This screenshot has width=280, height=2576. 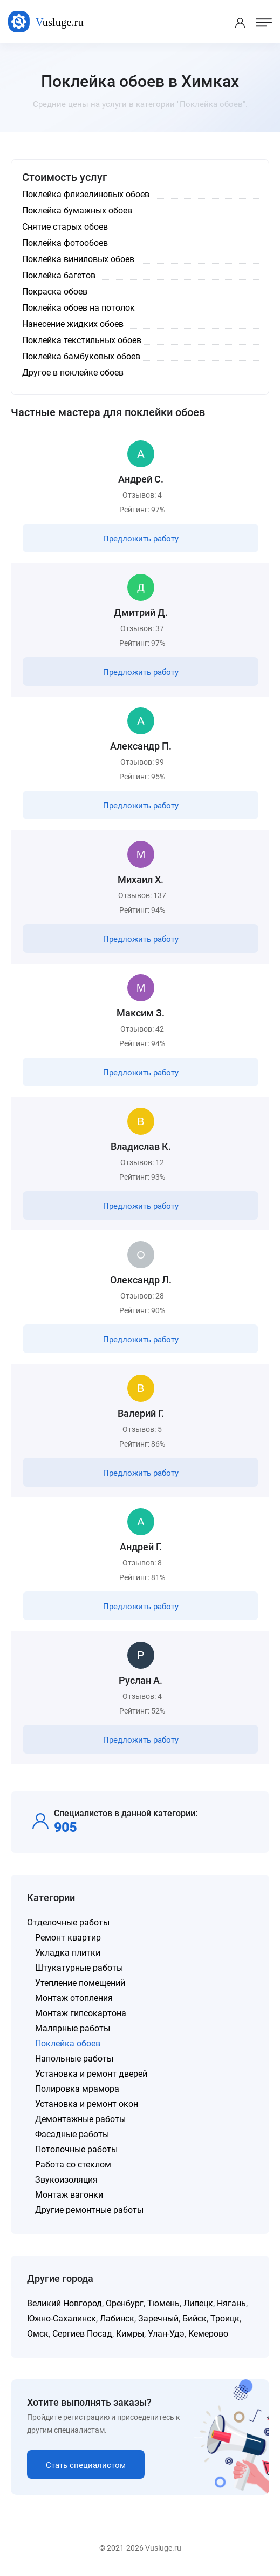 What do you see at coordinates (231, 2303) in the screenshot?
I see `Нягань` at bounding box center [231, 2303].